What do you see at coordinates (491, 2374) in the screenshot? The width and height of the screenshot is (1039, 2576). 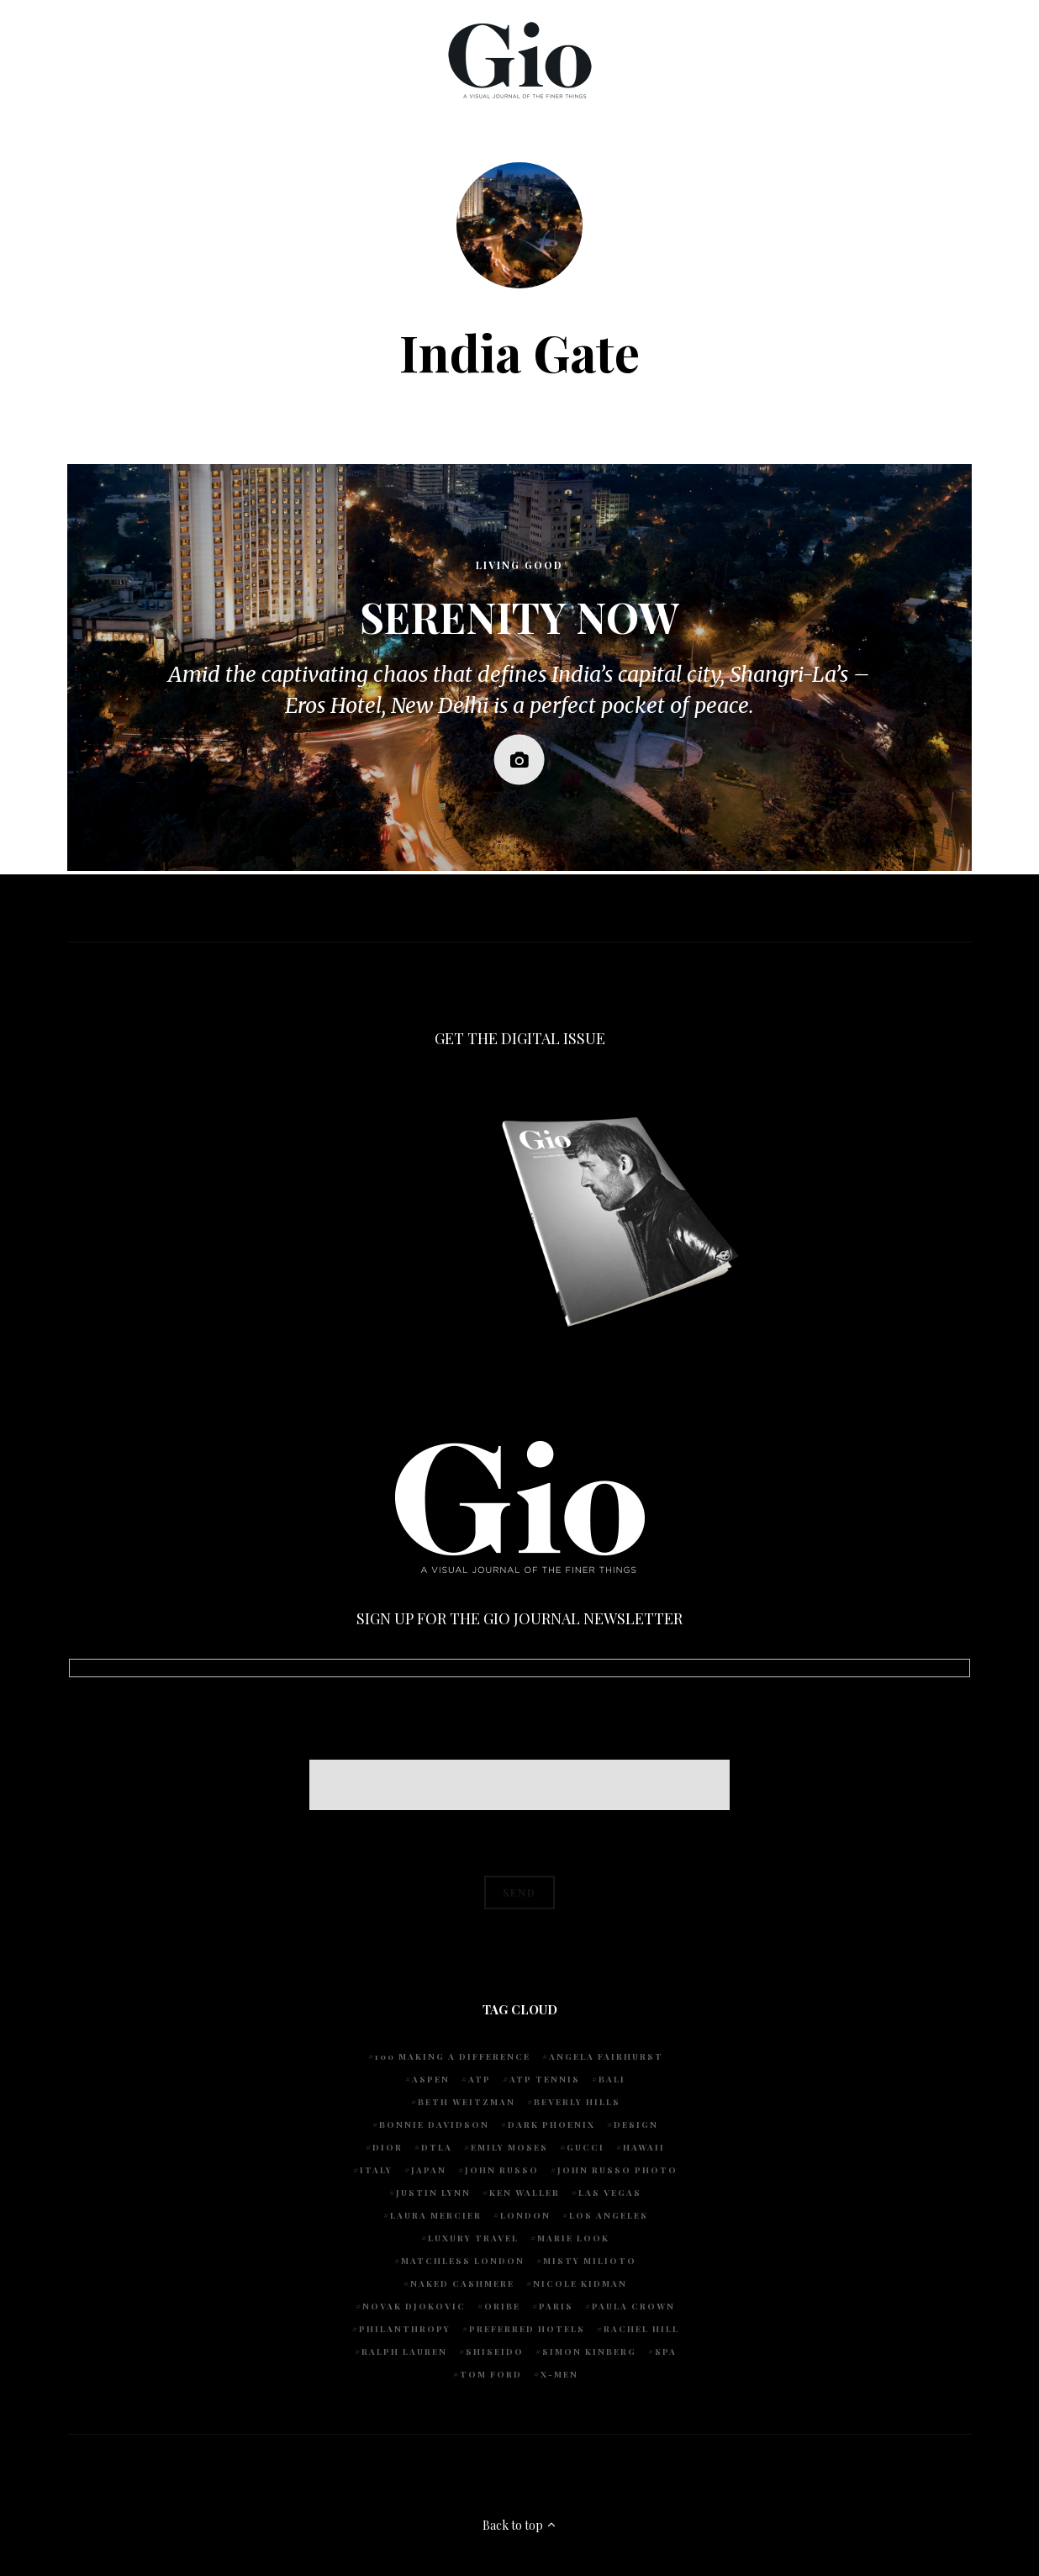 I see `Tom Ford [Tom Ford (4 items)]` at bounding box center [491, 2374].